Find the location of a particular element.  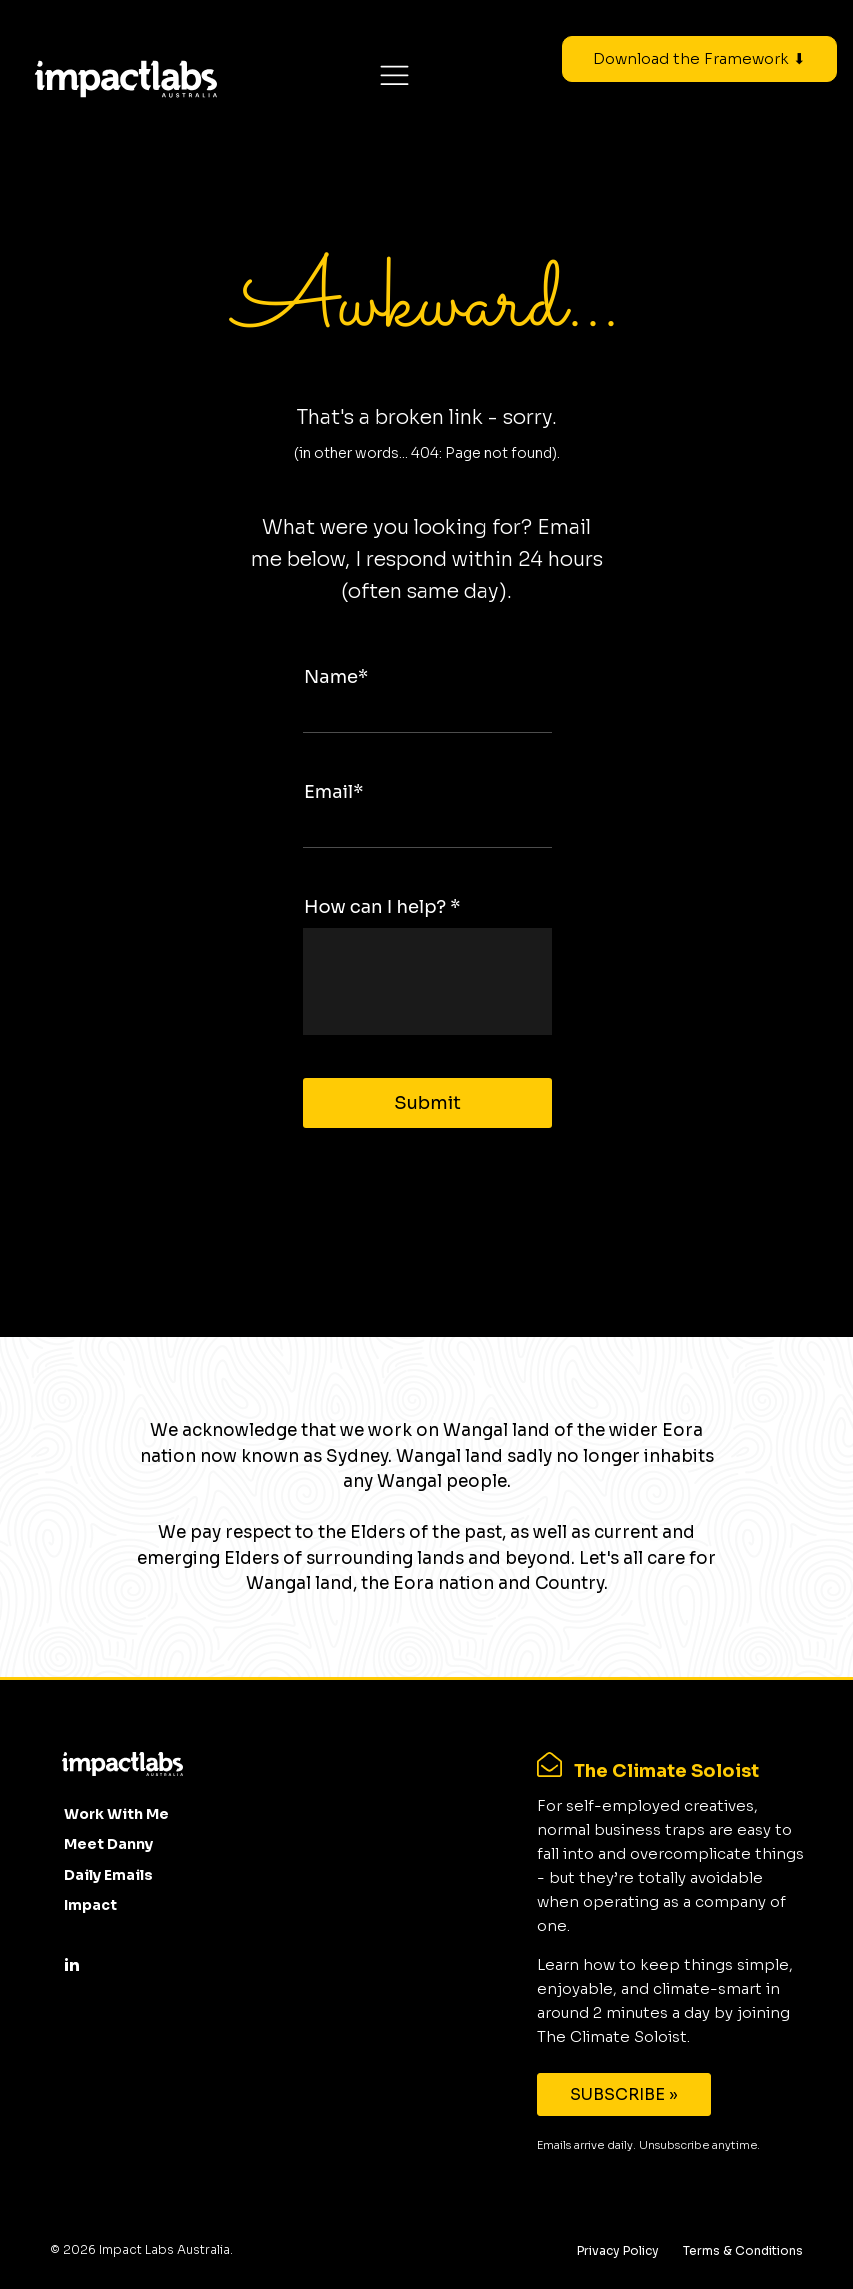

The Climate Soloist is located at coordinates (666, 1771).